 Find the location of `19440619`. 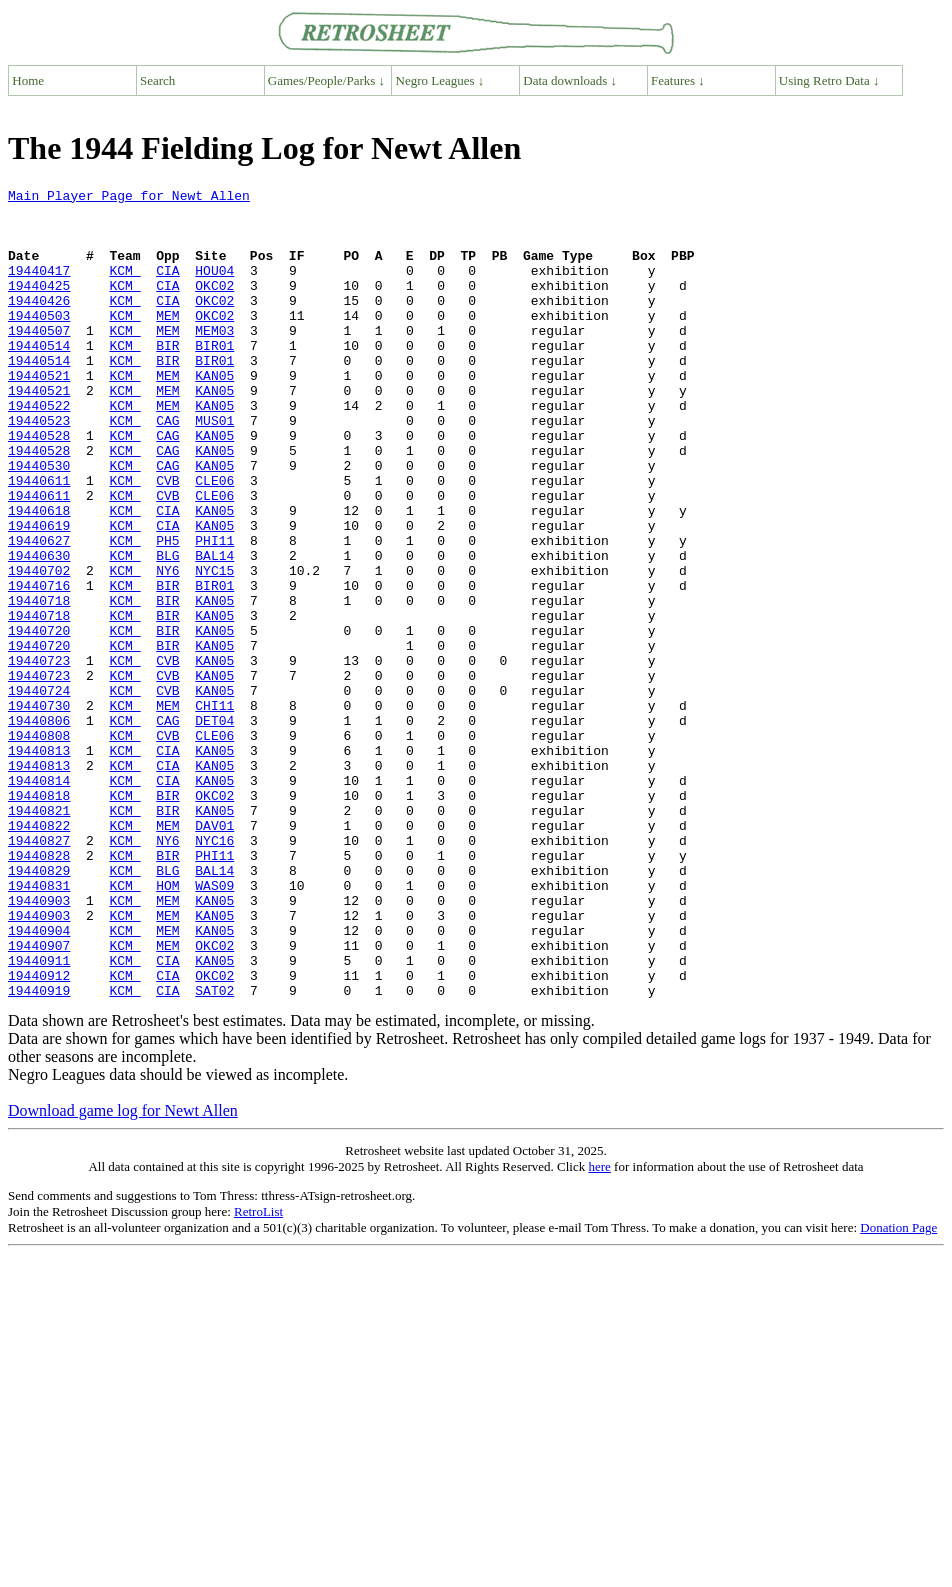

19440619 is located at coordinates (39, 594).